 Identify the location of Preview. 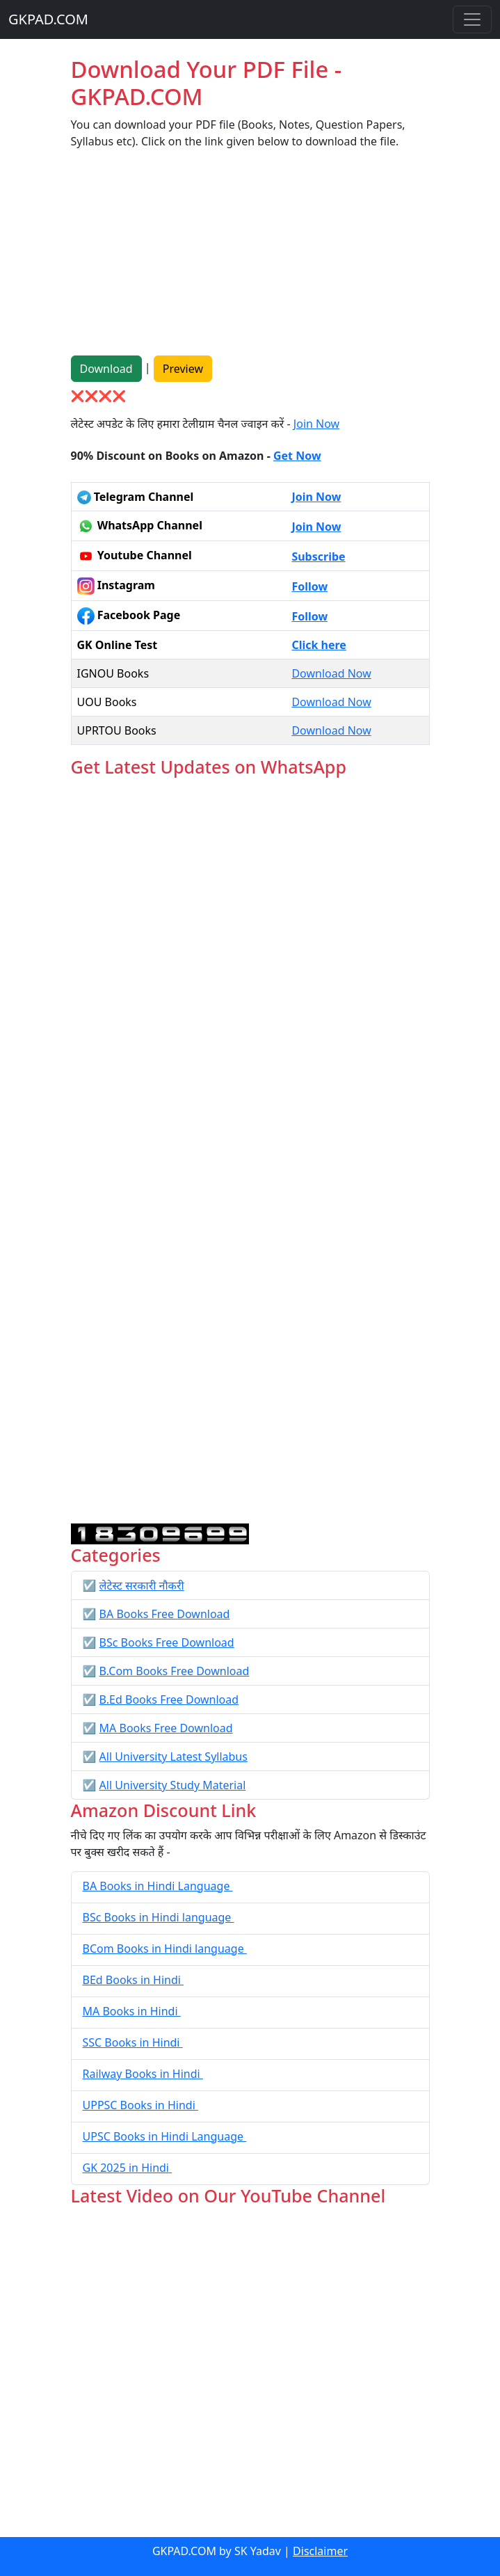
(183, 368).